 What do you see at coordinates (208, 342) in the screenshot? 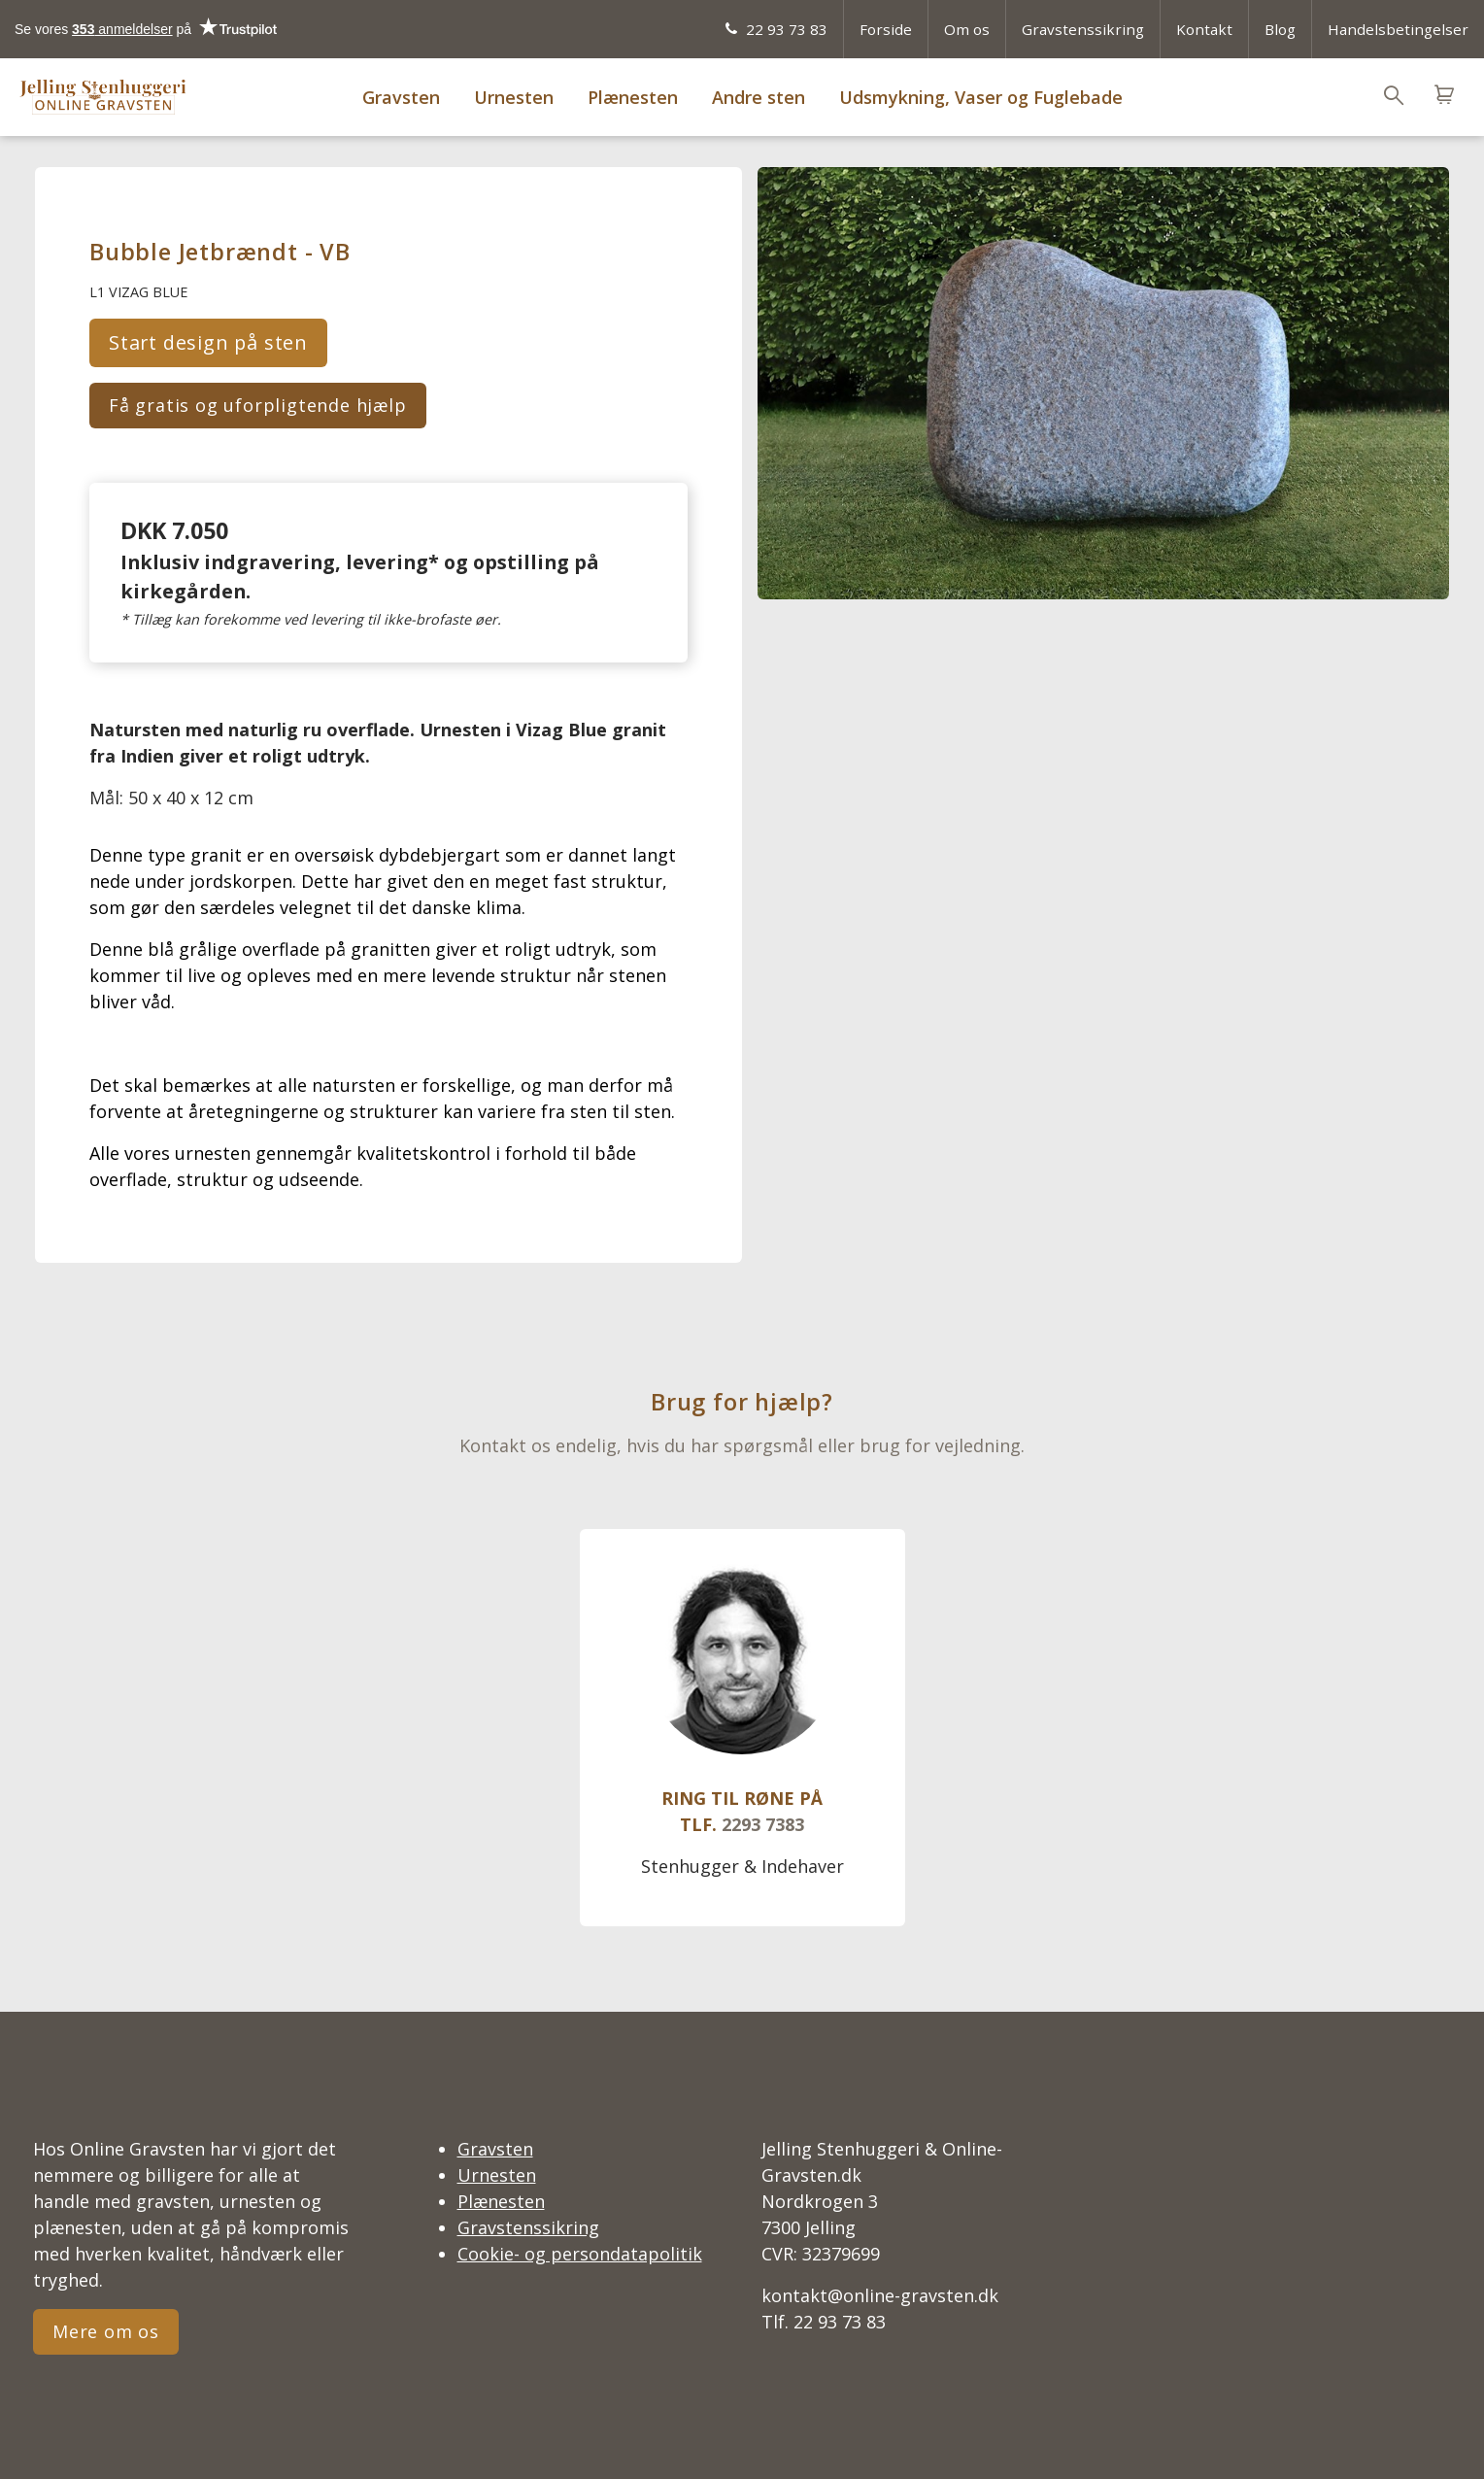
I see `Start design på sten` at bounding box center [208, 342].